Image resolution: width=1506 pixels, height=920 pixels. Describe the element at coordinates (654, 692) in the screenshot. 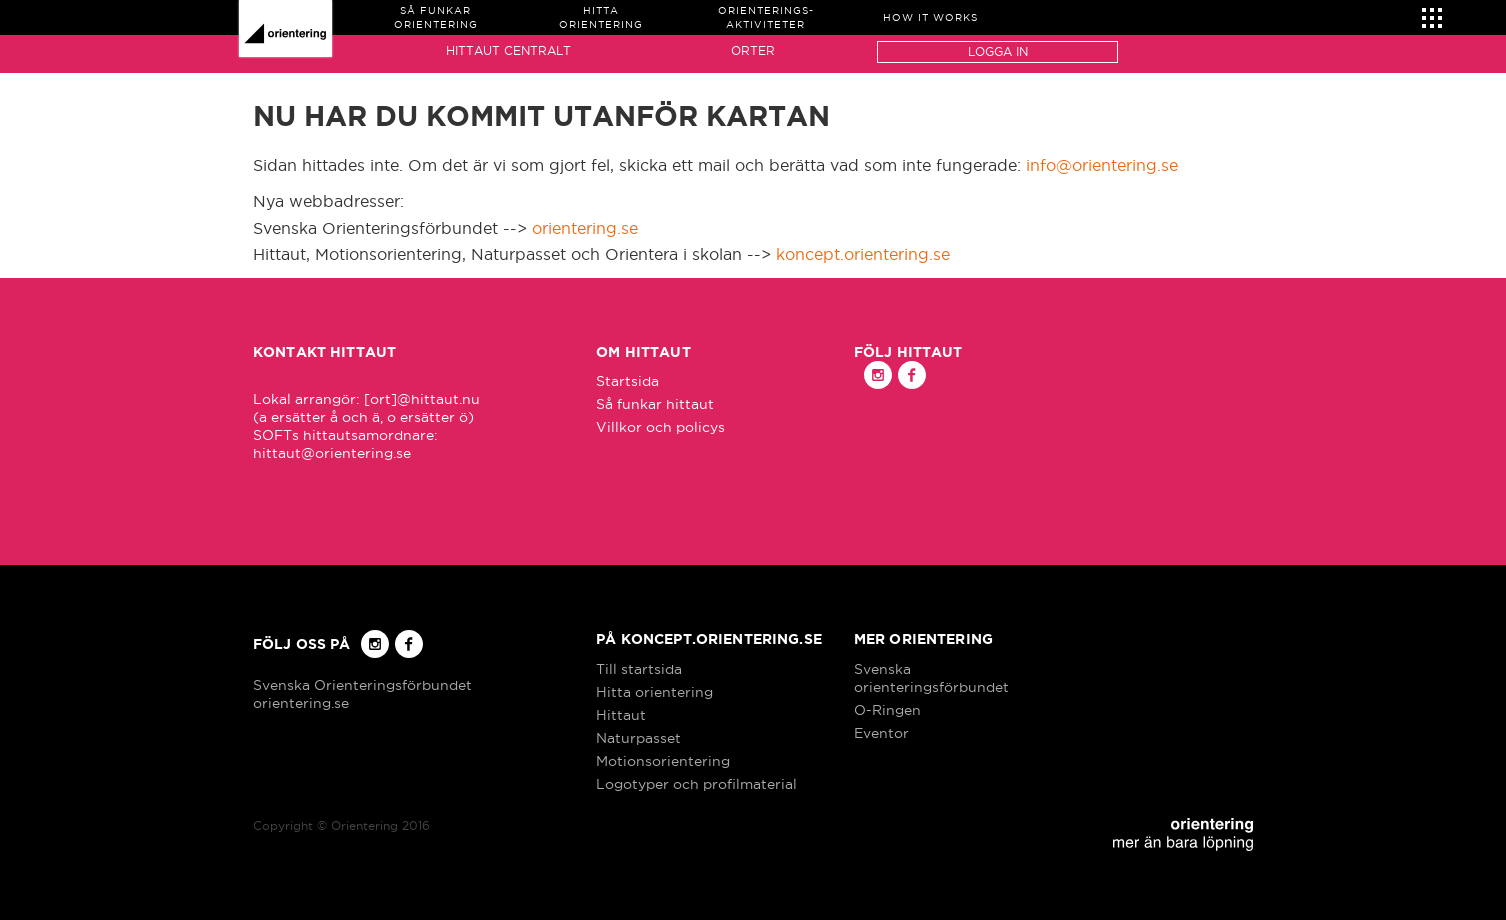

I see `Hitta orientering` at that location.